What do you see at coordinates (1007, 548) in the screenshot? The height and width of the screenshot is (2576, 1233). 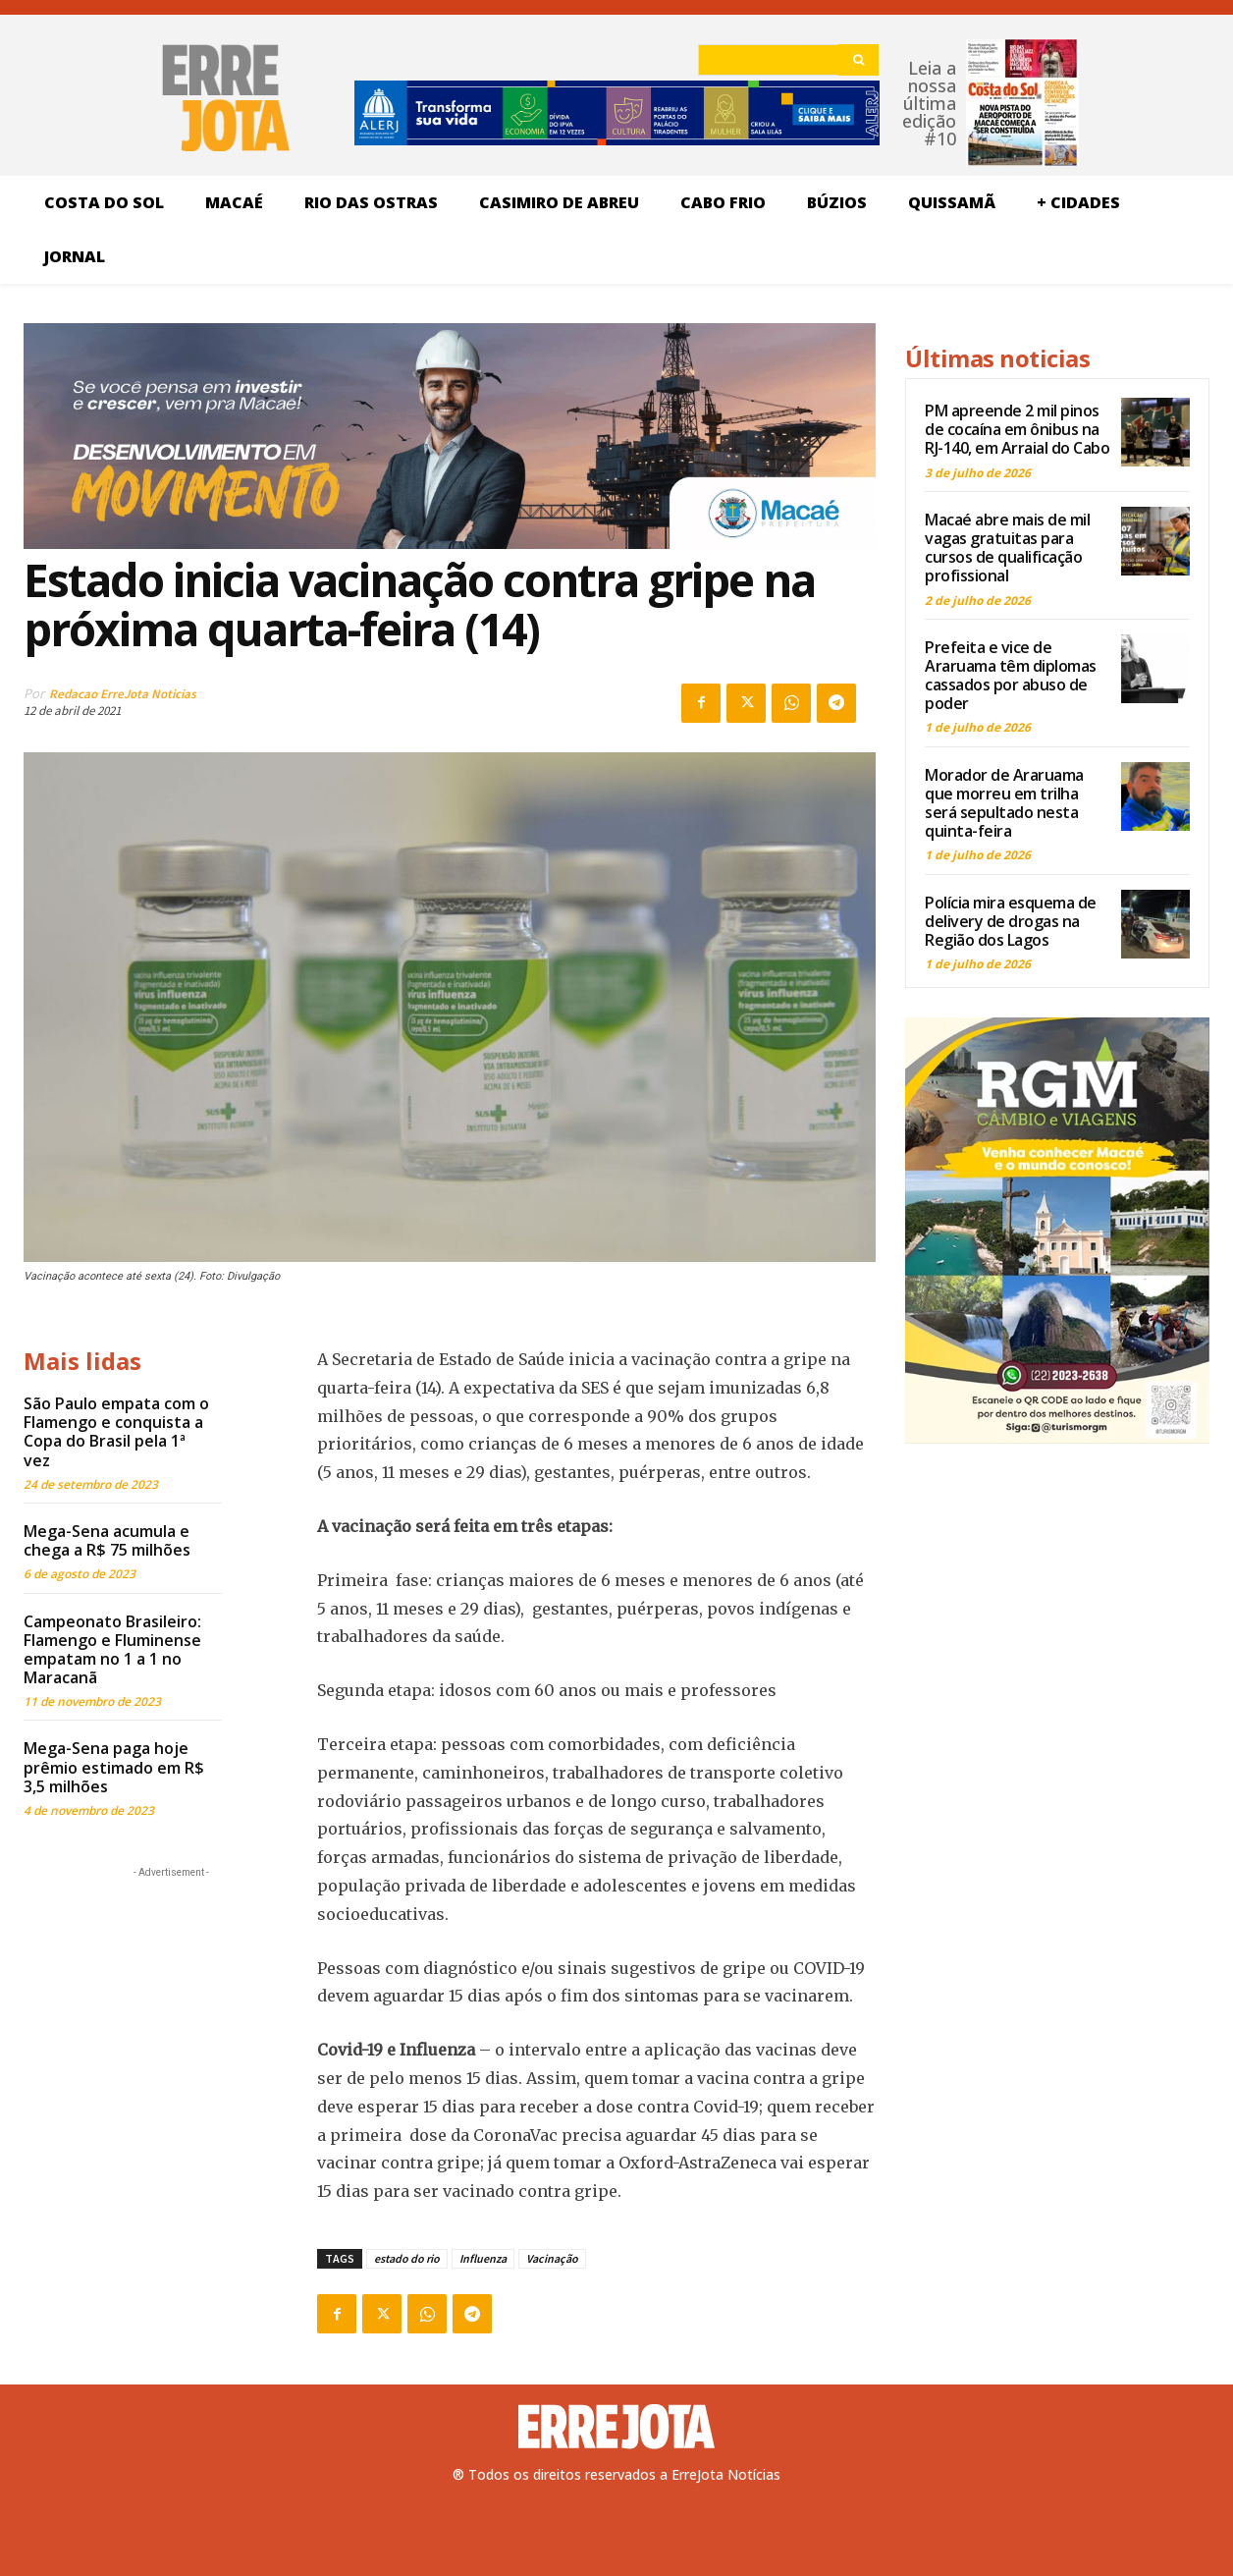 I see `Macaé abre mais de mil vagas gratuitas para cursos de qualificação profissional` at bounding box center [1007, 548].